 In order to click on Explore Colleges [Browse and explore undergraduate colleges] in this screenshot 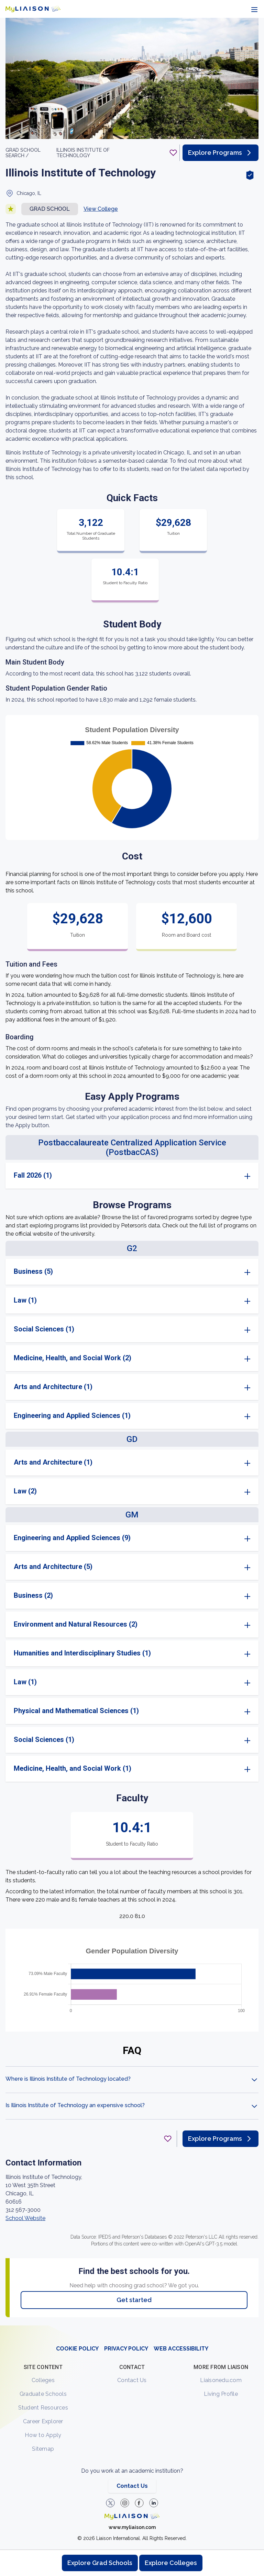, I will do `click(171, 2562)`.